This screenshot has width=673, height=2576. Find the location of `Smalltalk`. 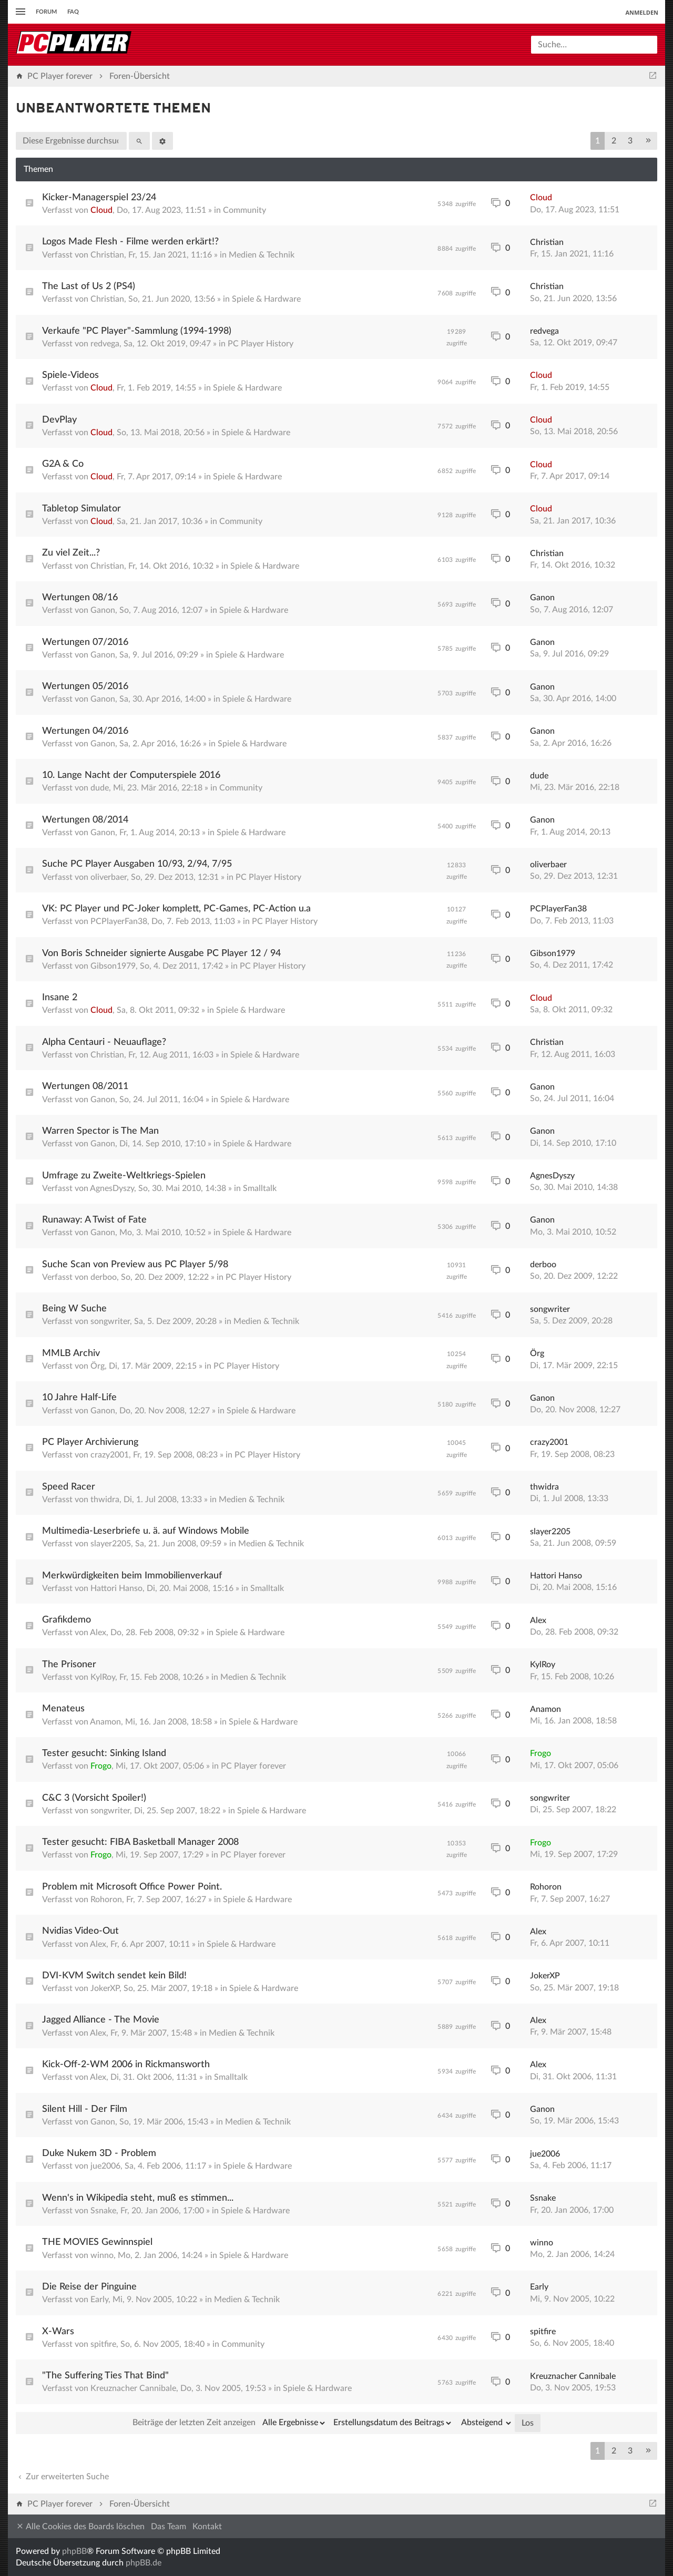

Smalltalk is located at coordinates (260, 1188).